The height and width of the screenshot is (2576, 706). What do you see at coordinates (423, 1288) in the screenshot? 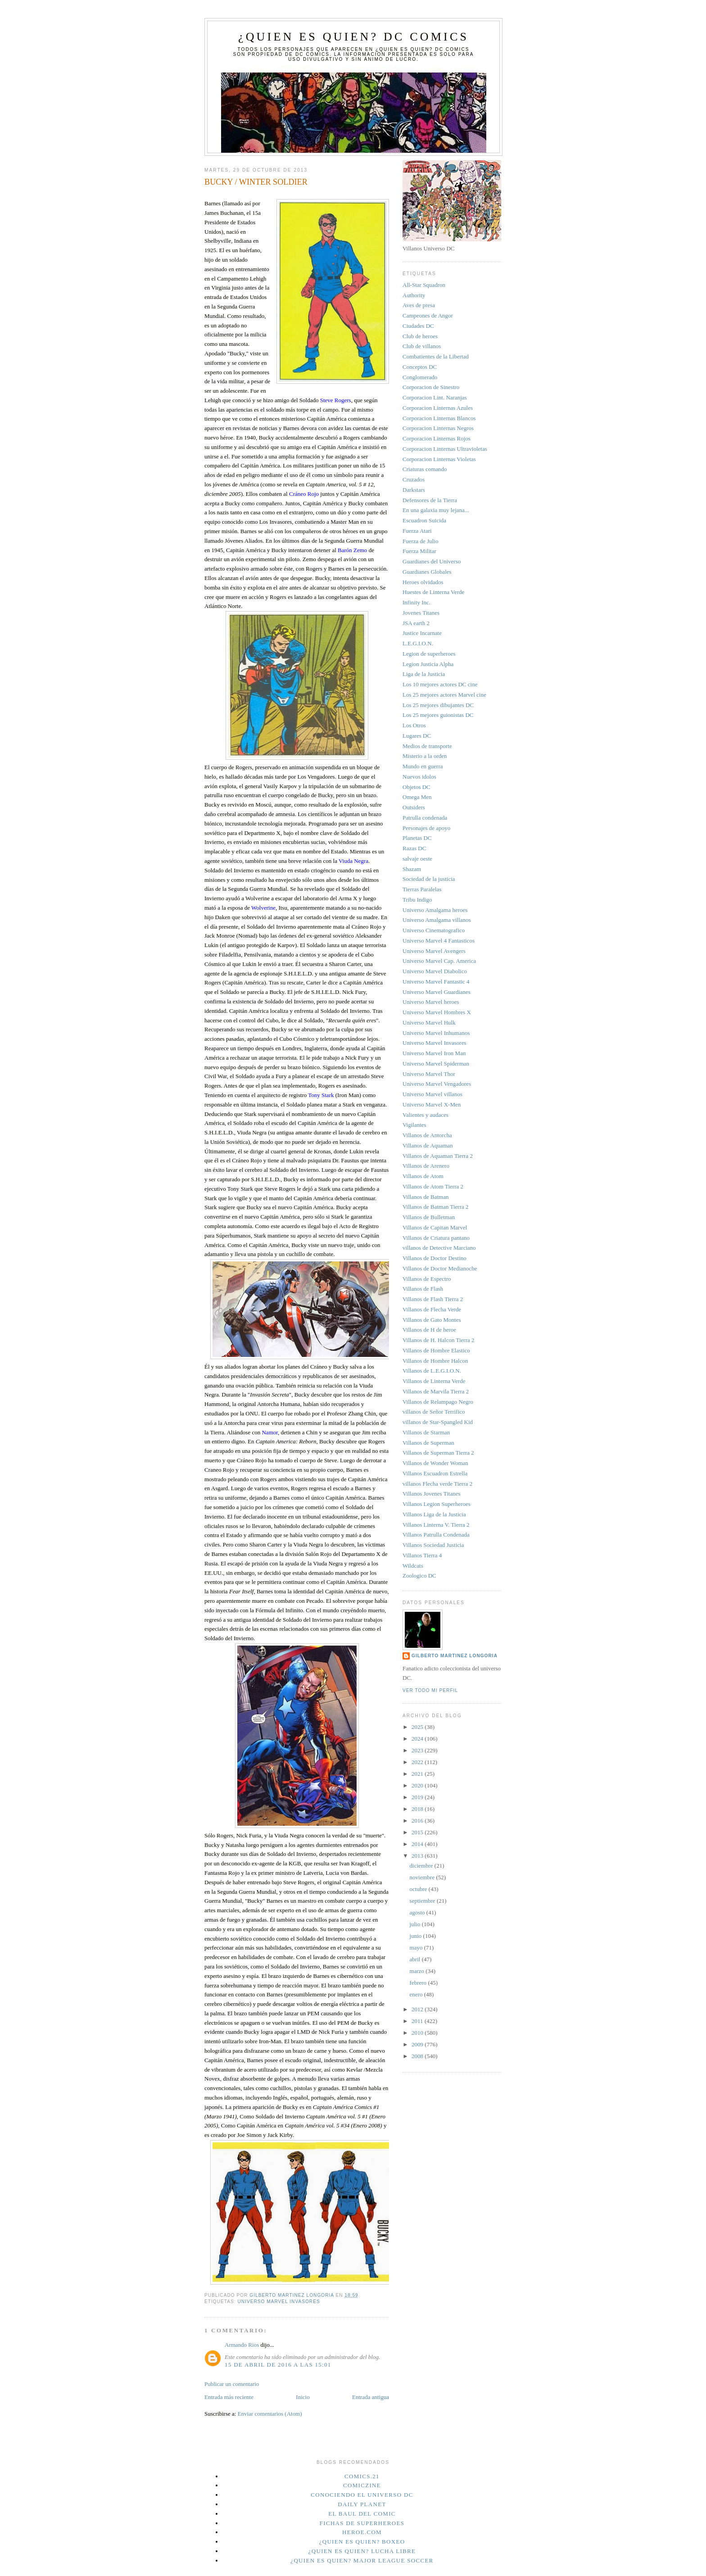
I see `Villanos de Flash` at bounding box center [423, 1288].